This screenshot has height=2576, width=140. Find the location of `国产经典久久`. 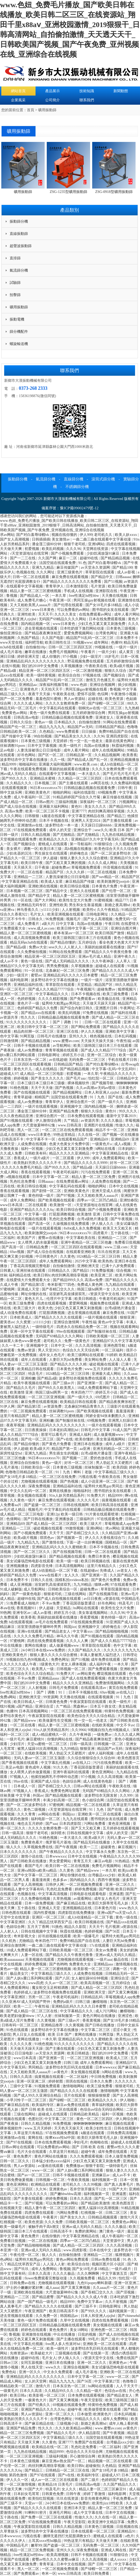

国产经典久久 is located at coordinates (39, 2405).